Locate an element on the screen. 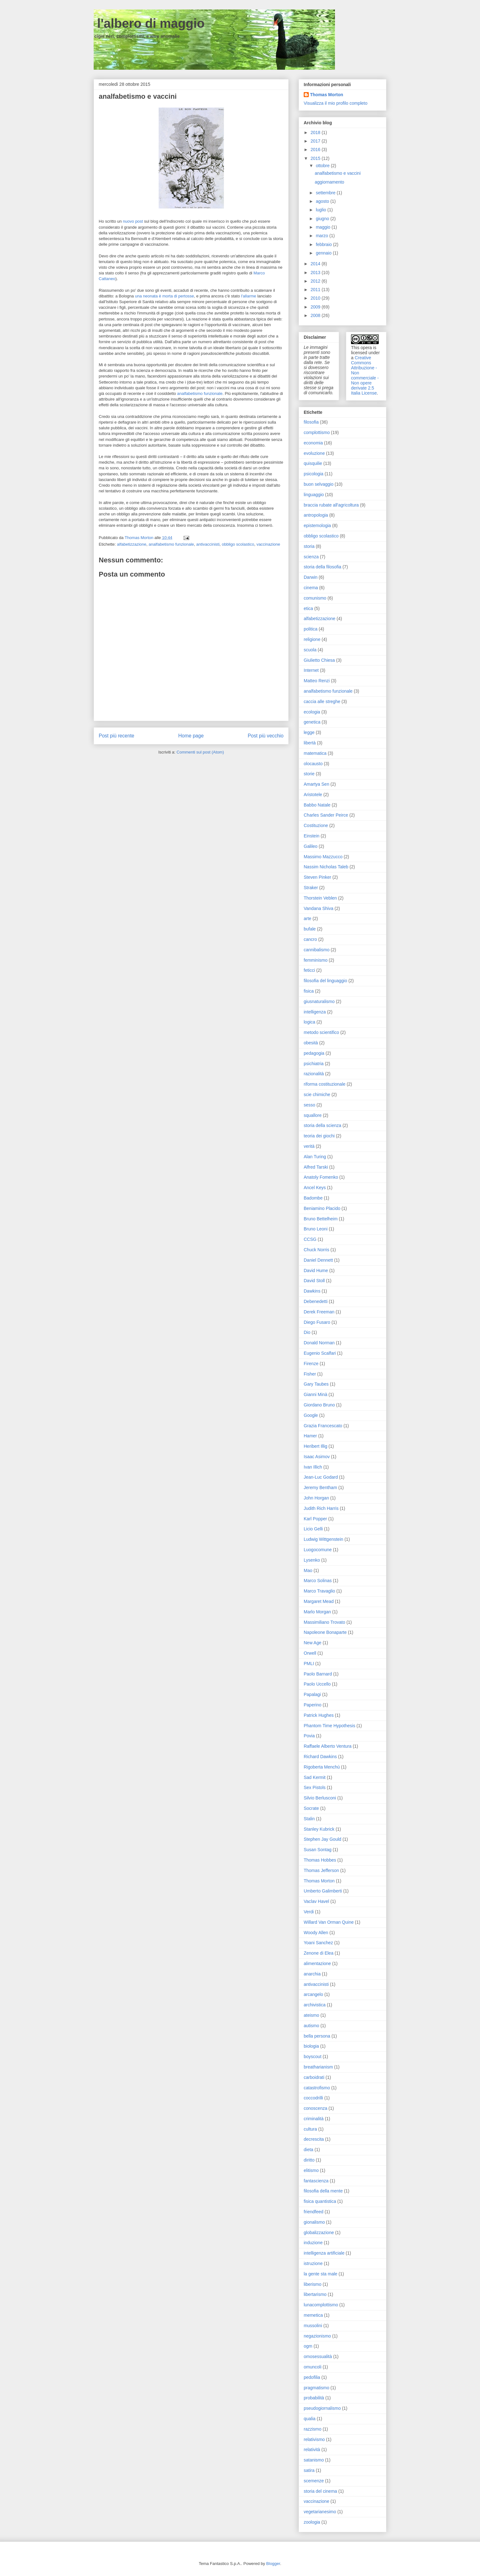 This screenshot has width=480, height=2576. Susan Sontag is located at coordinates (317, 1849).